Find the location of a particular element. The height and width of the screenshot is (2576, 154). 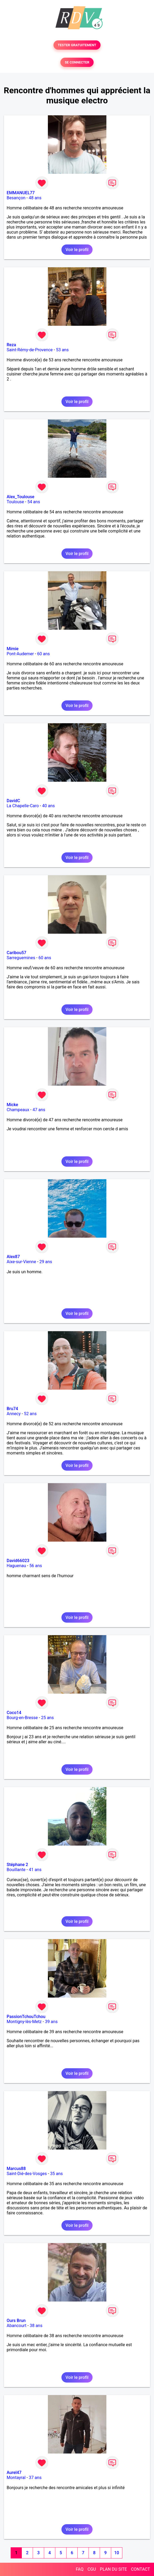

Saint-Dié-des-Vosges is located at coordinates (27, 2173).